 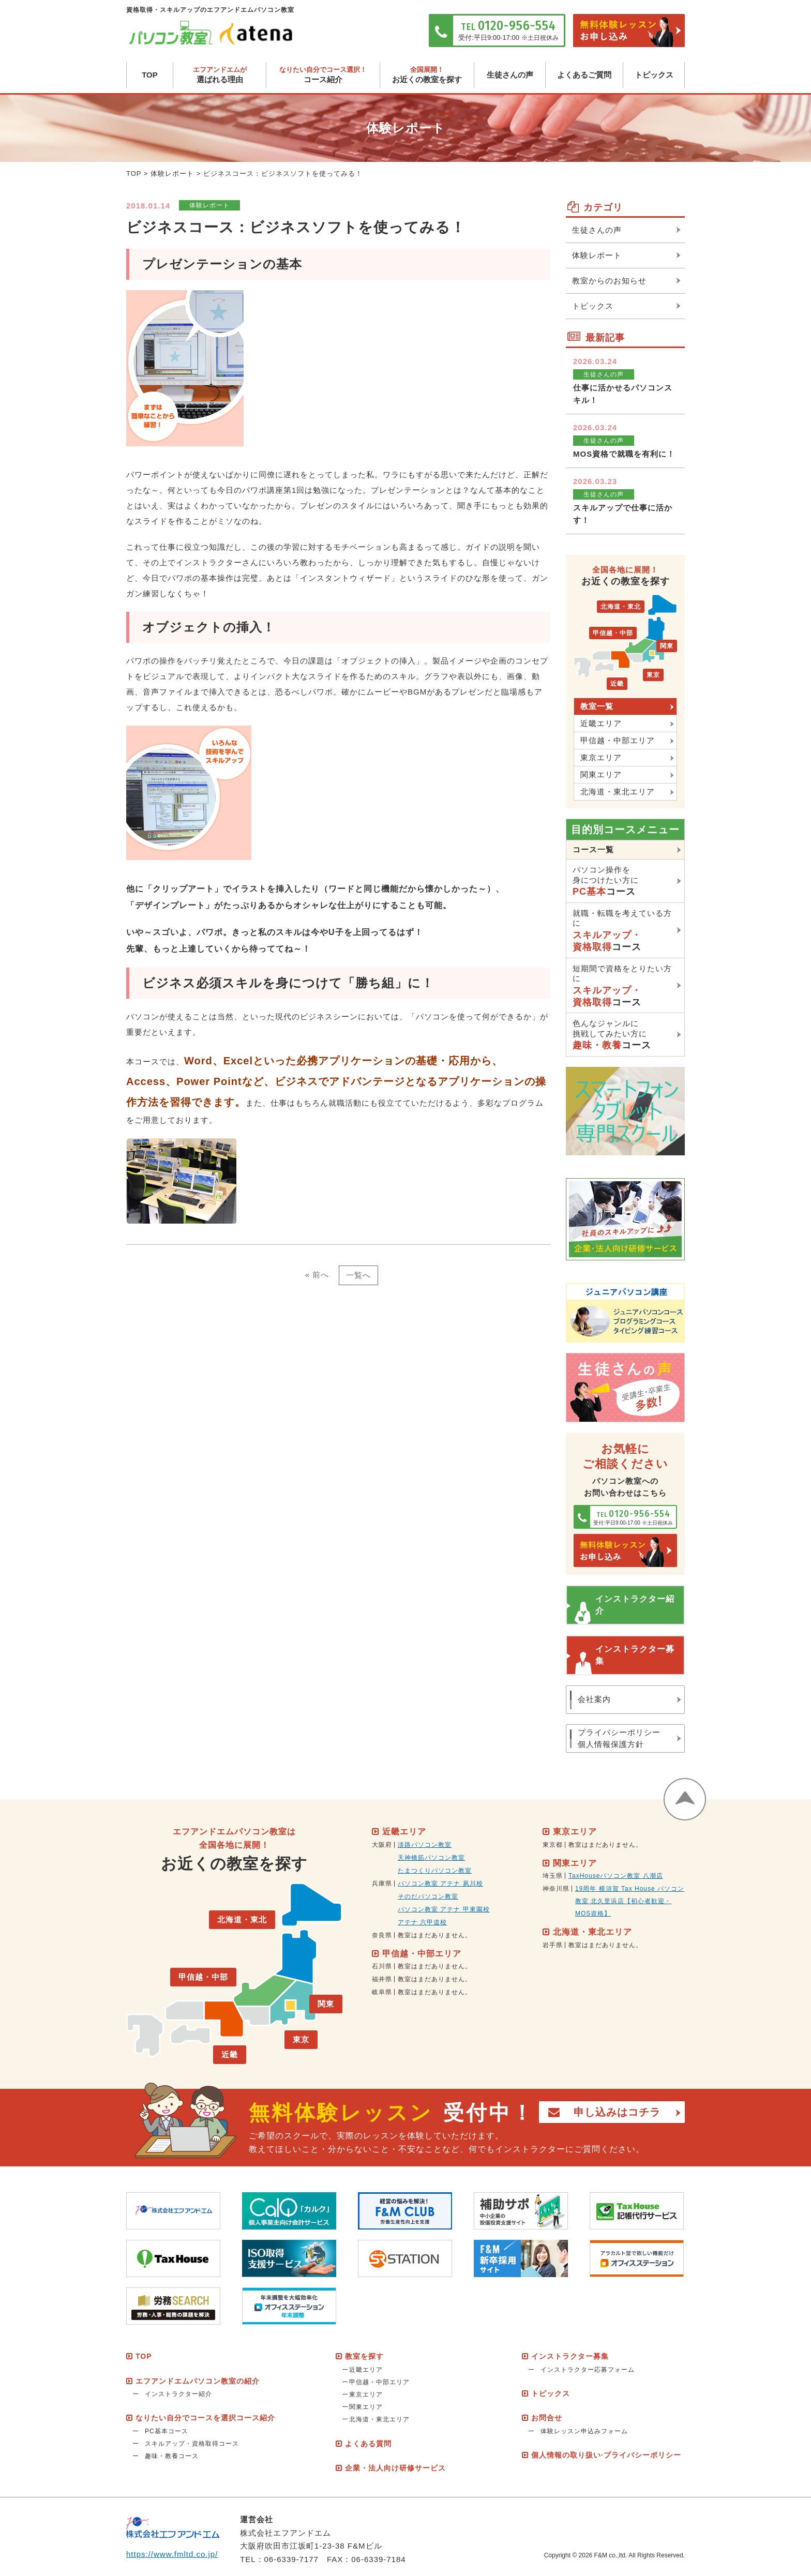 What do you see at coordinates (510, 74) in the screenshot?
I see `生徒さんの声` at bounding box center [510, 74].